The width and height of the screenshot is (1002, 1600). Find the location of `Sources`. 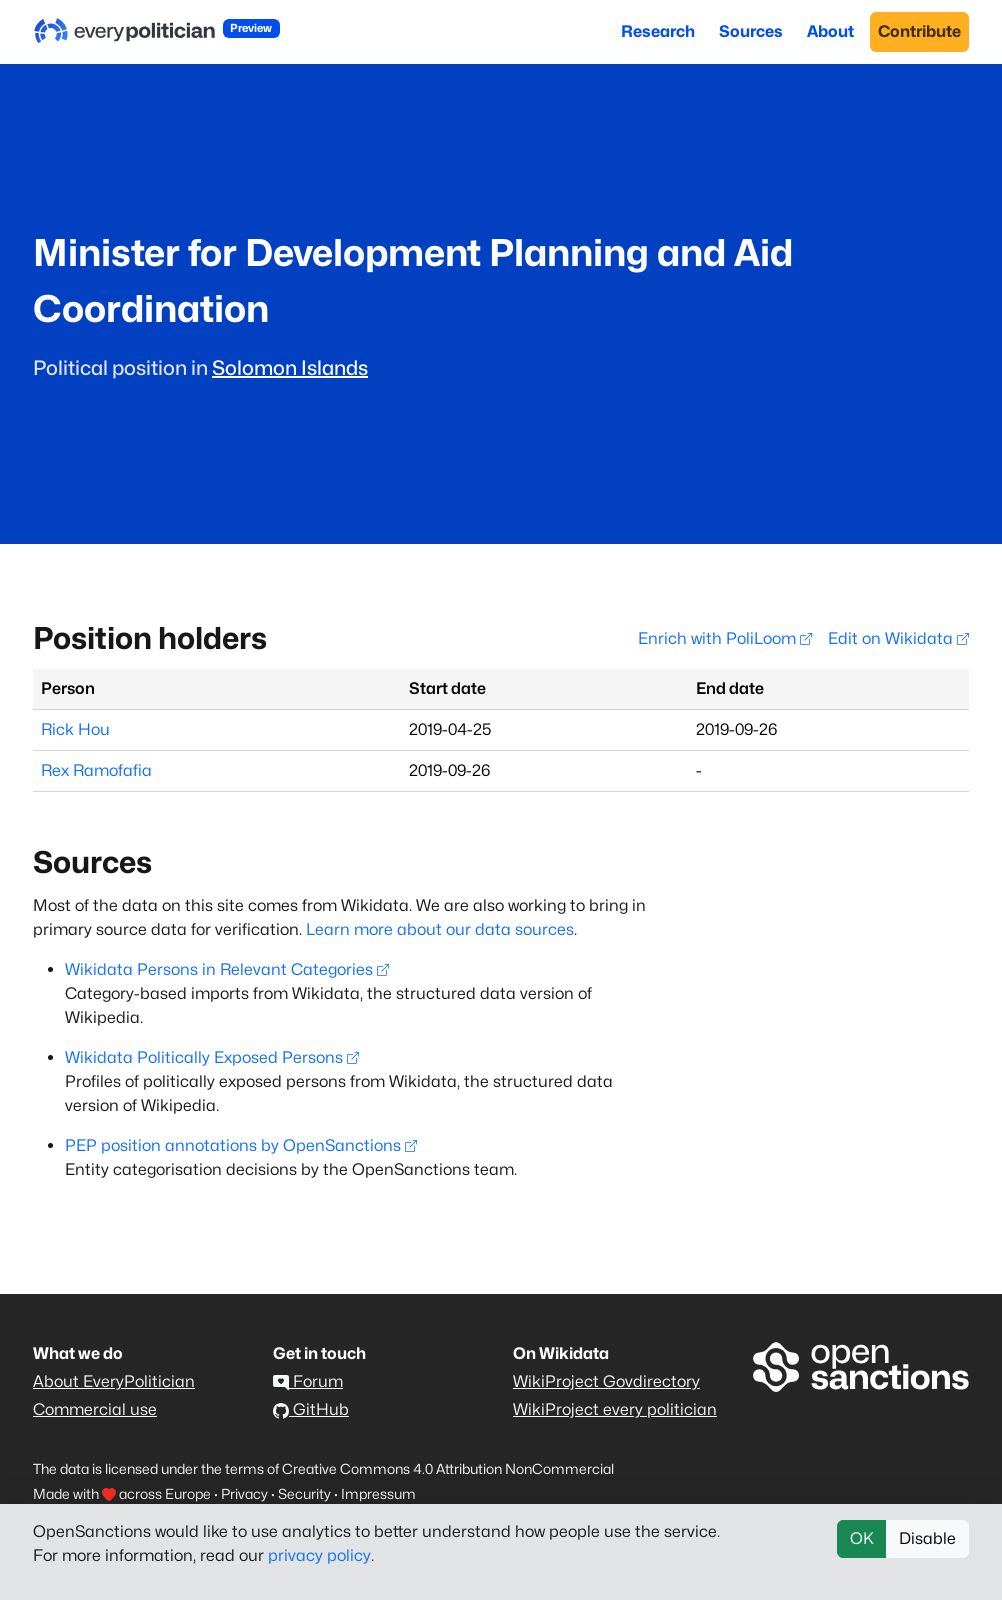

Sources is located at coordinates (751, 31).